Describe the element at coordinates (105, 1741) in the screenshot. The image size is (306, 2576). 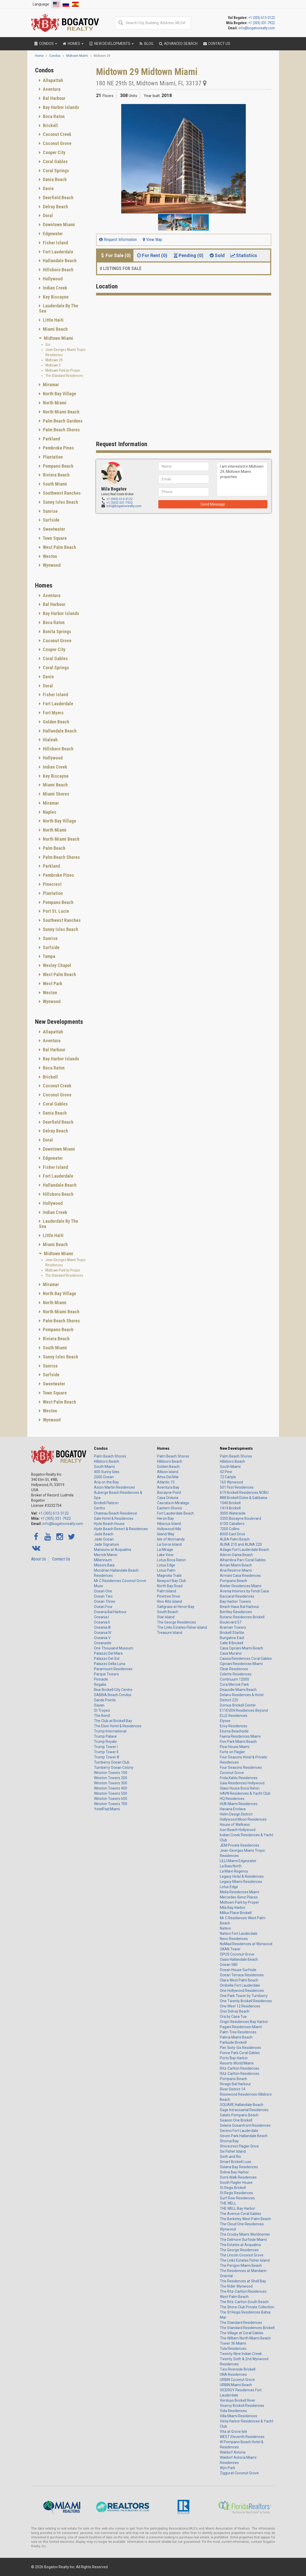
I see `Trump Royale` at that location.